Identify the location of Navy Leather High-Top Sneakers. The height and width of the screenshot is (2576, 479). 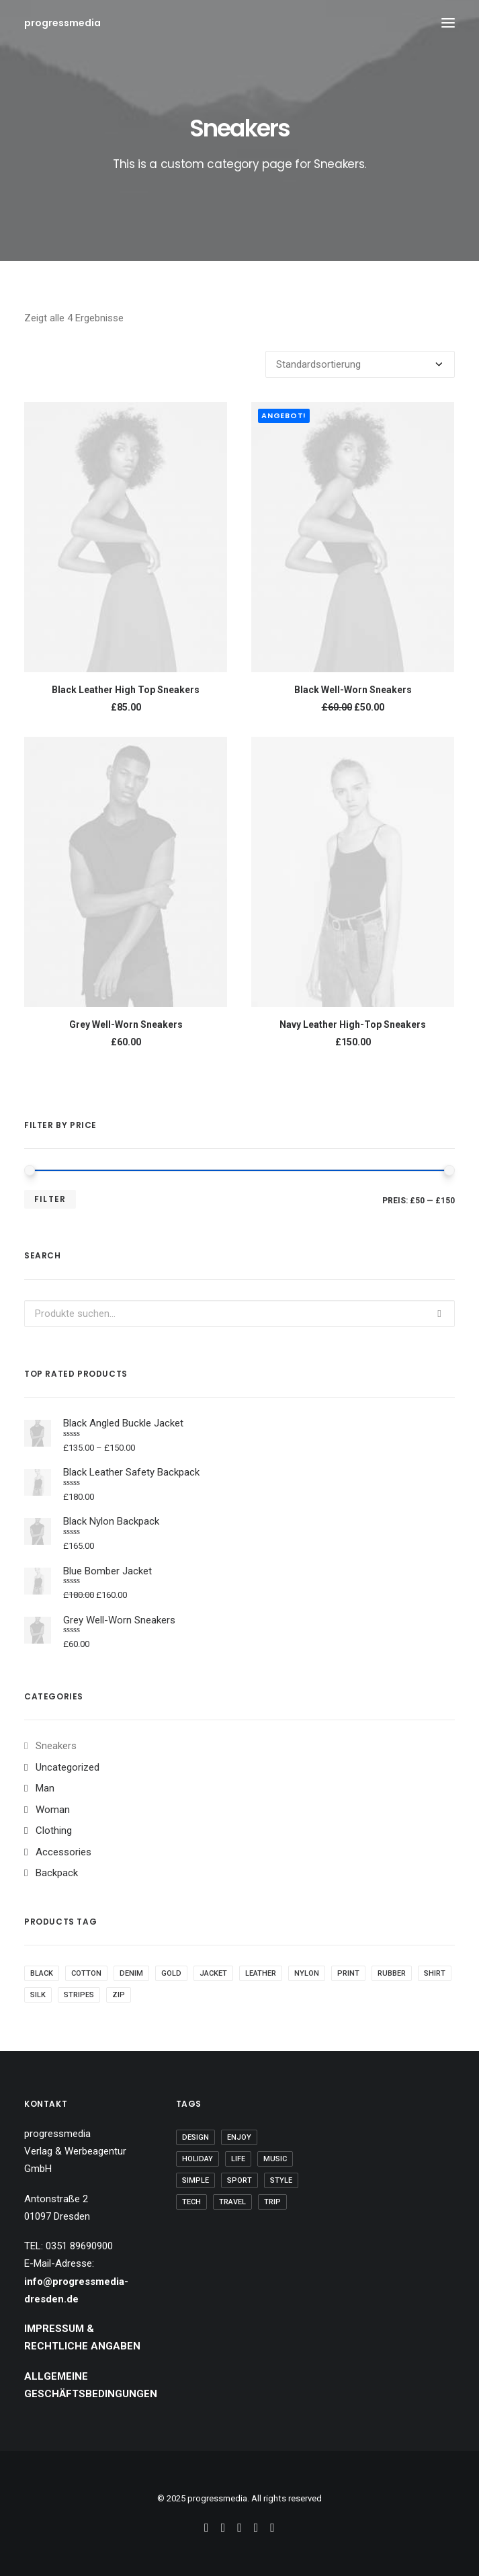
(352, 1024).